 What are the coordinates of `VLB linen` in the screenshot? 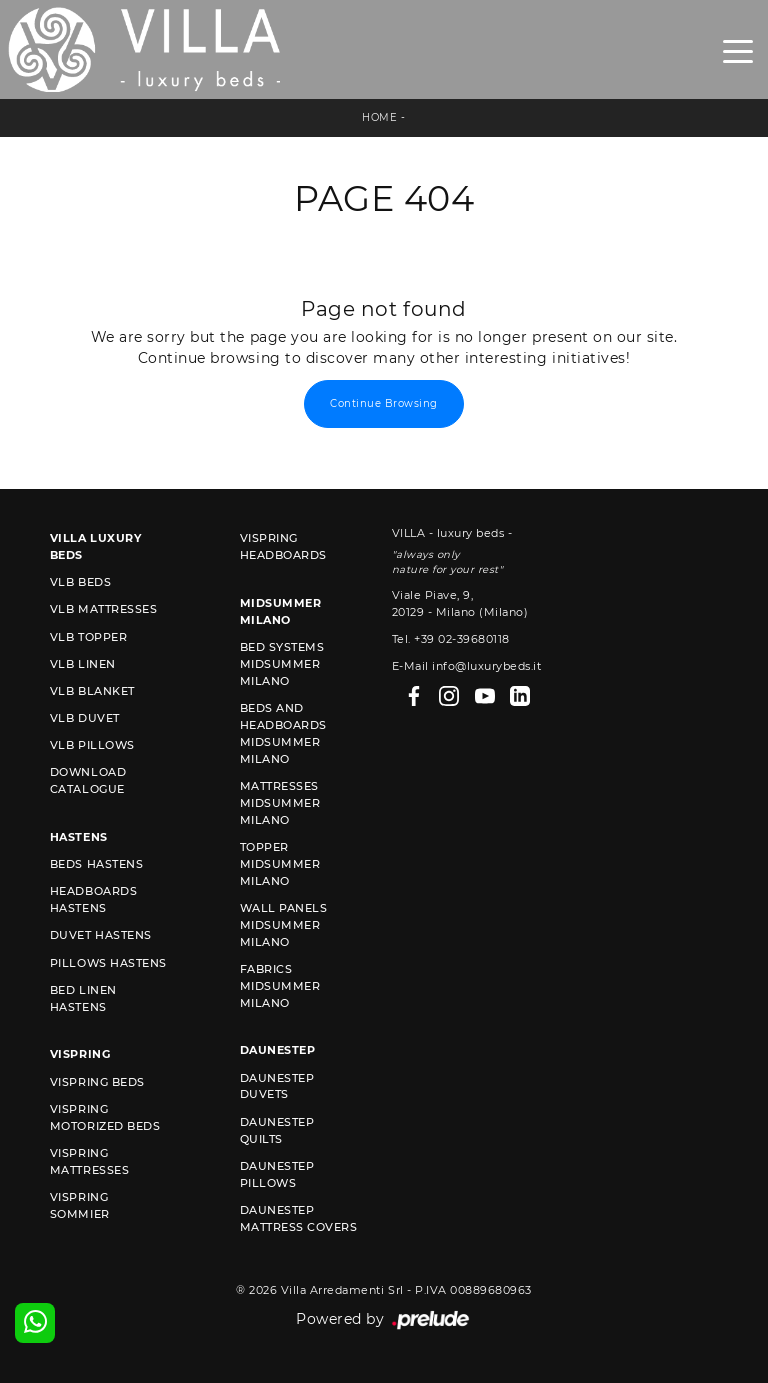 It's located at (83, 664).